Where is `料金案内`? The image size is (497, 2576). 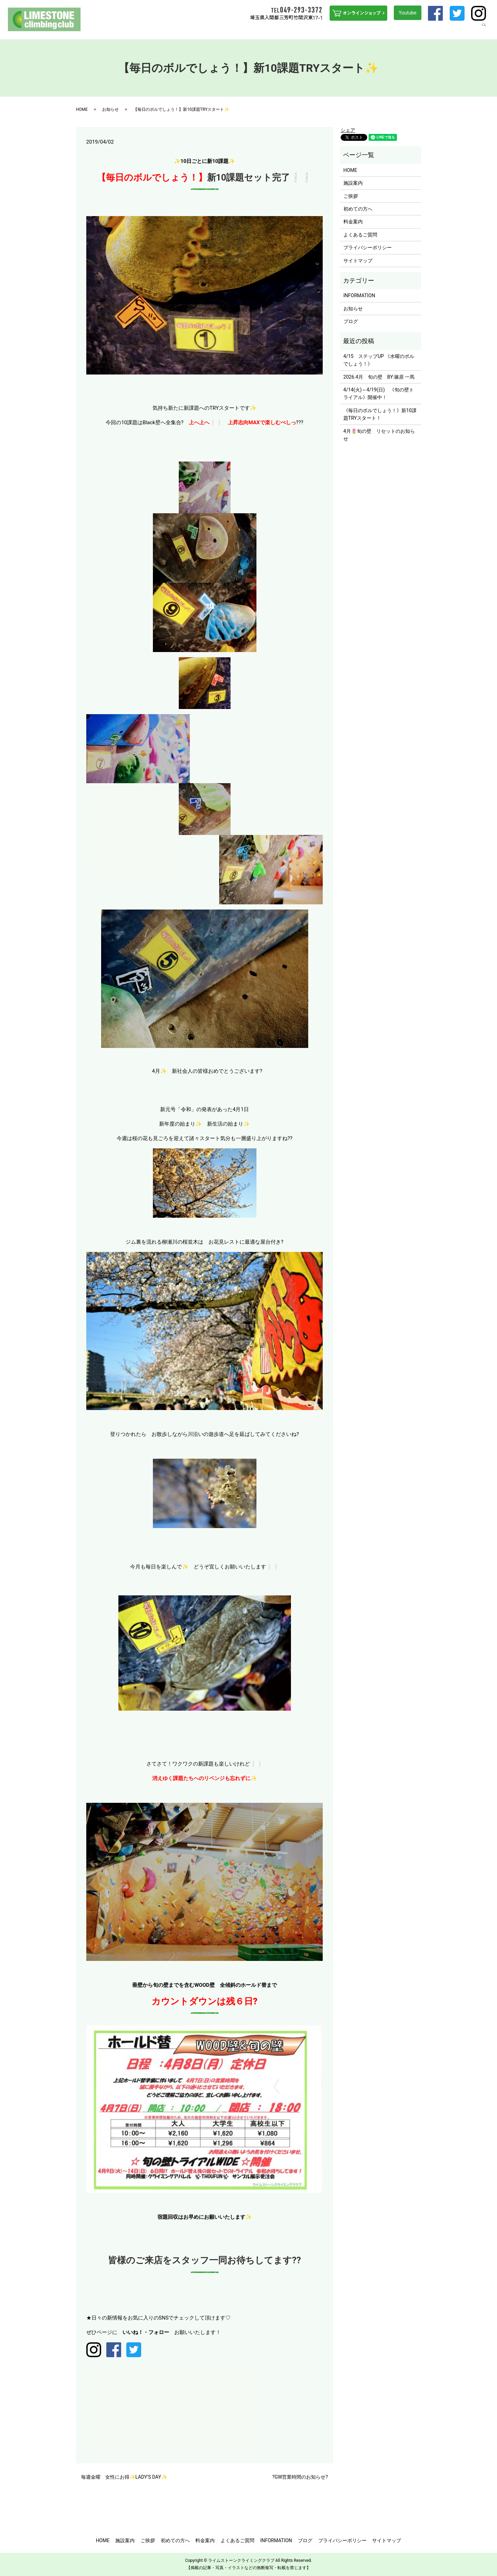 料金案内 is located at coordinates (347, 30).